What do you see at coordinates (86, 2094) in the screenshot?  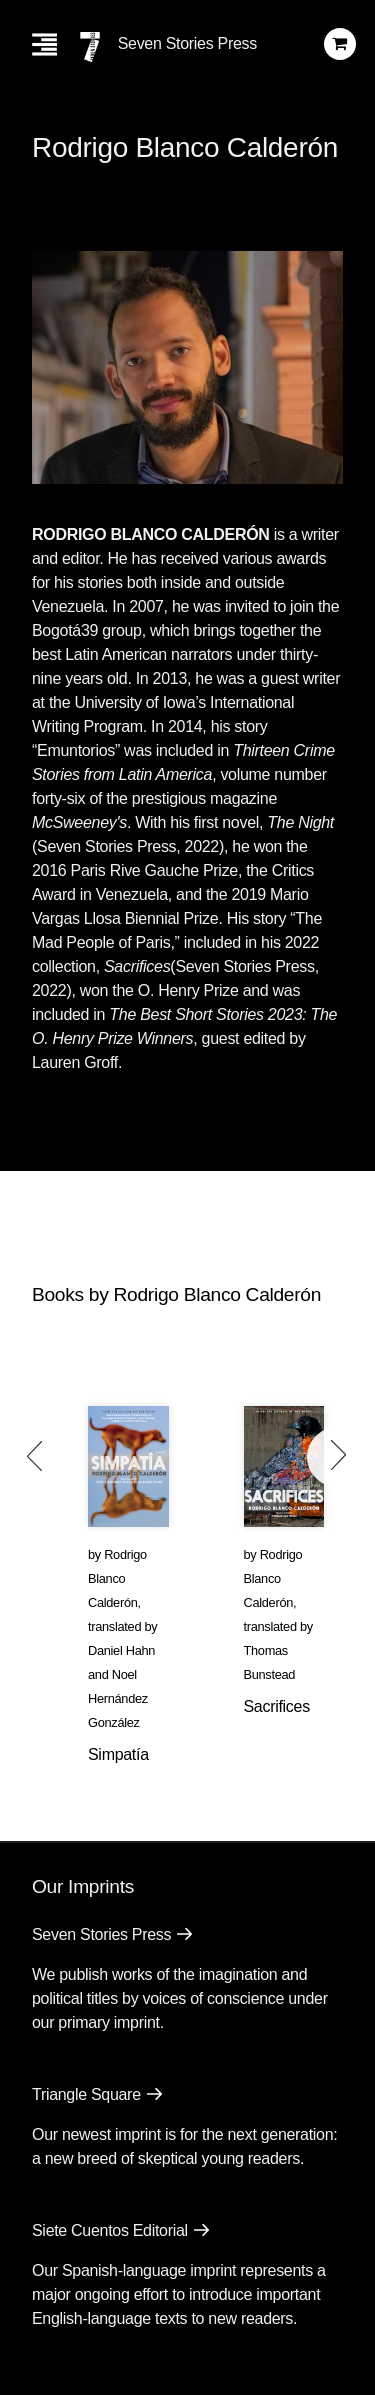 I see `Triangle Square` at bounding box center [86, 2094].